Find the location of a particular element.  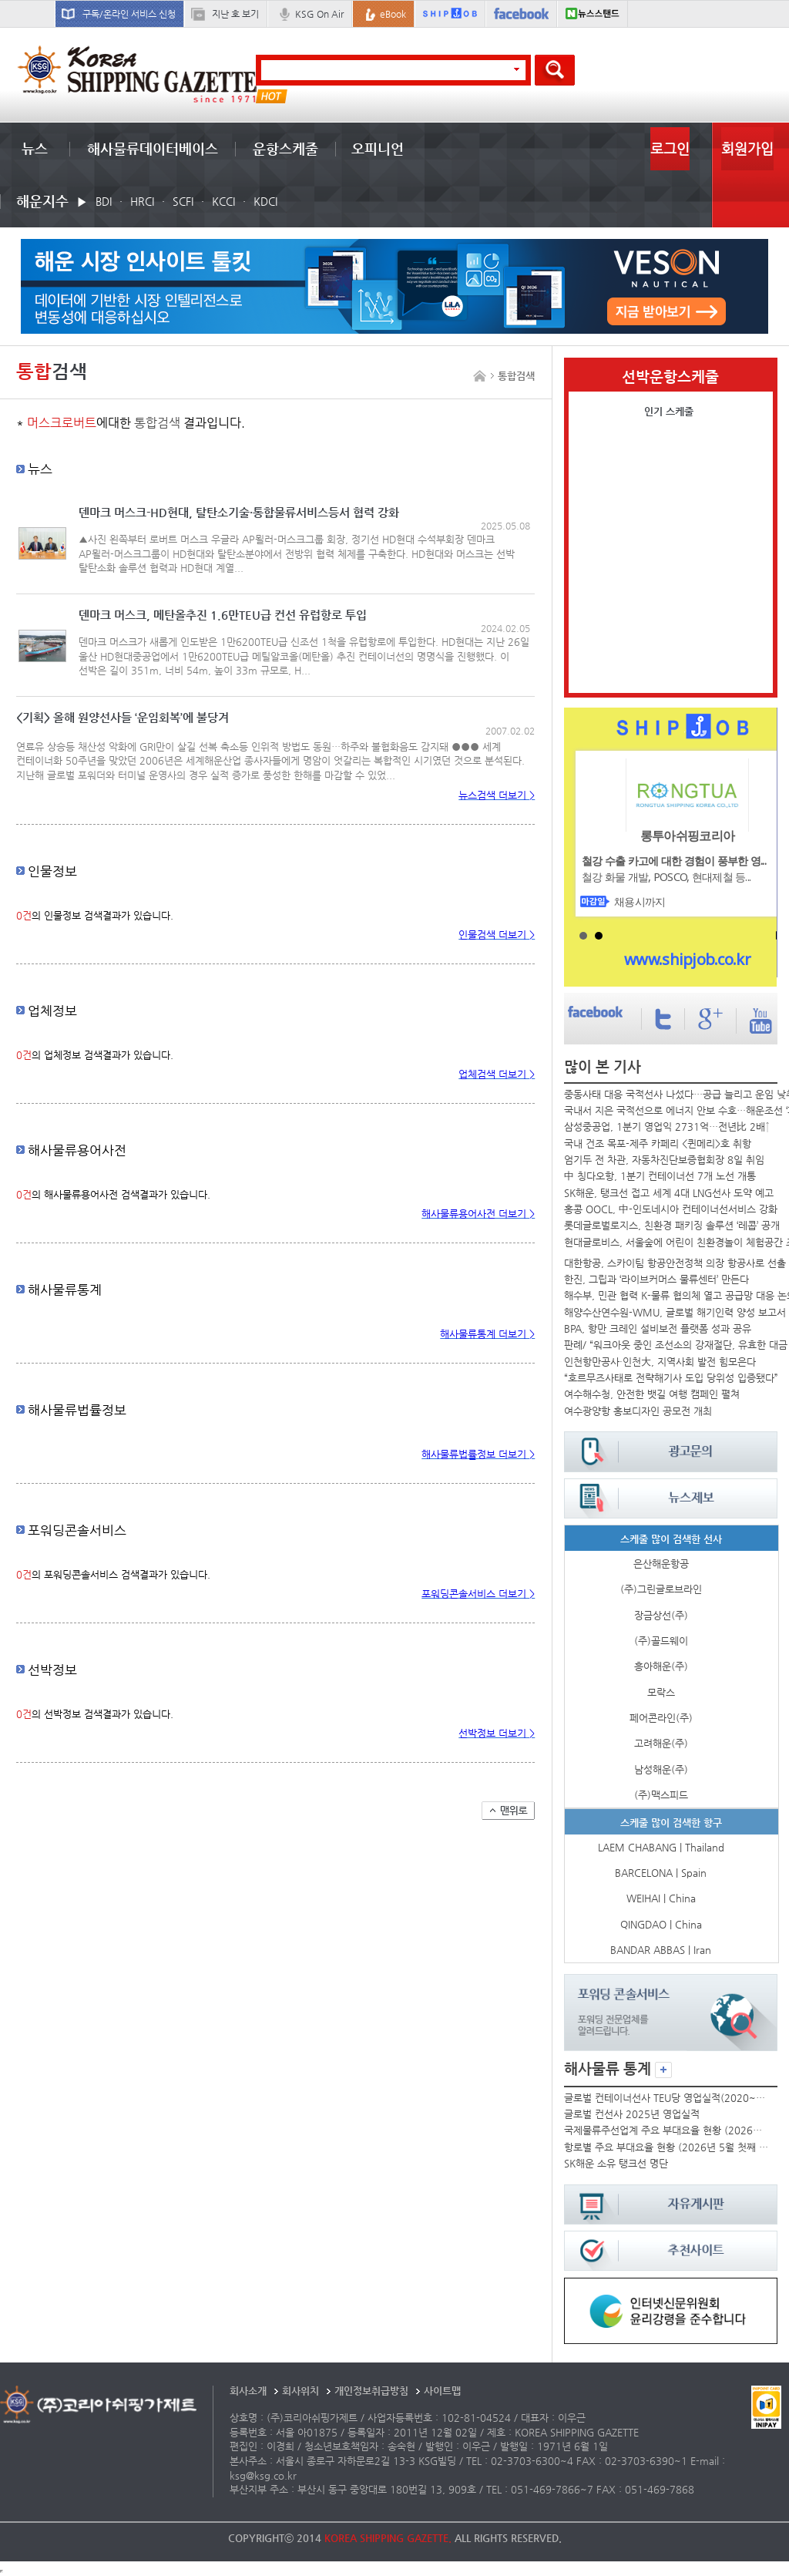

뉴스 is located at coordinates (35, 148).